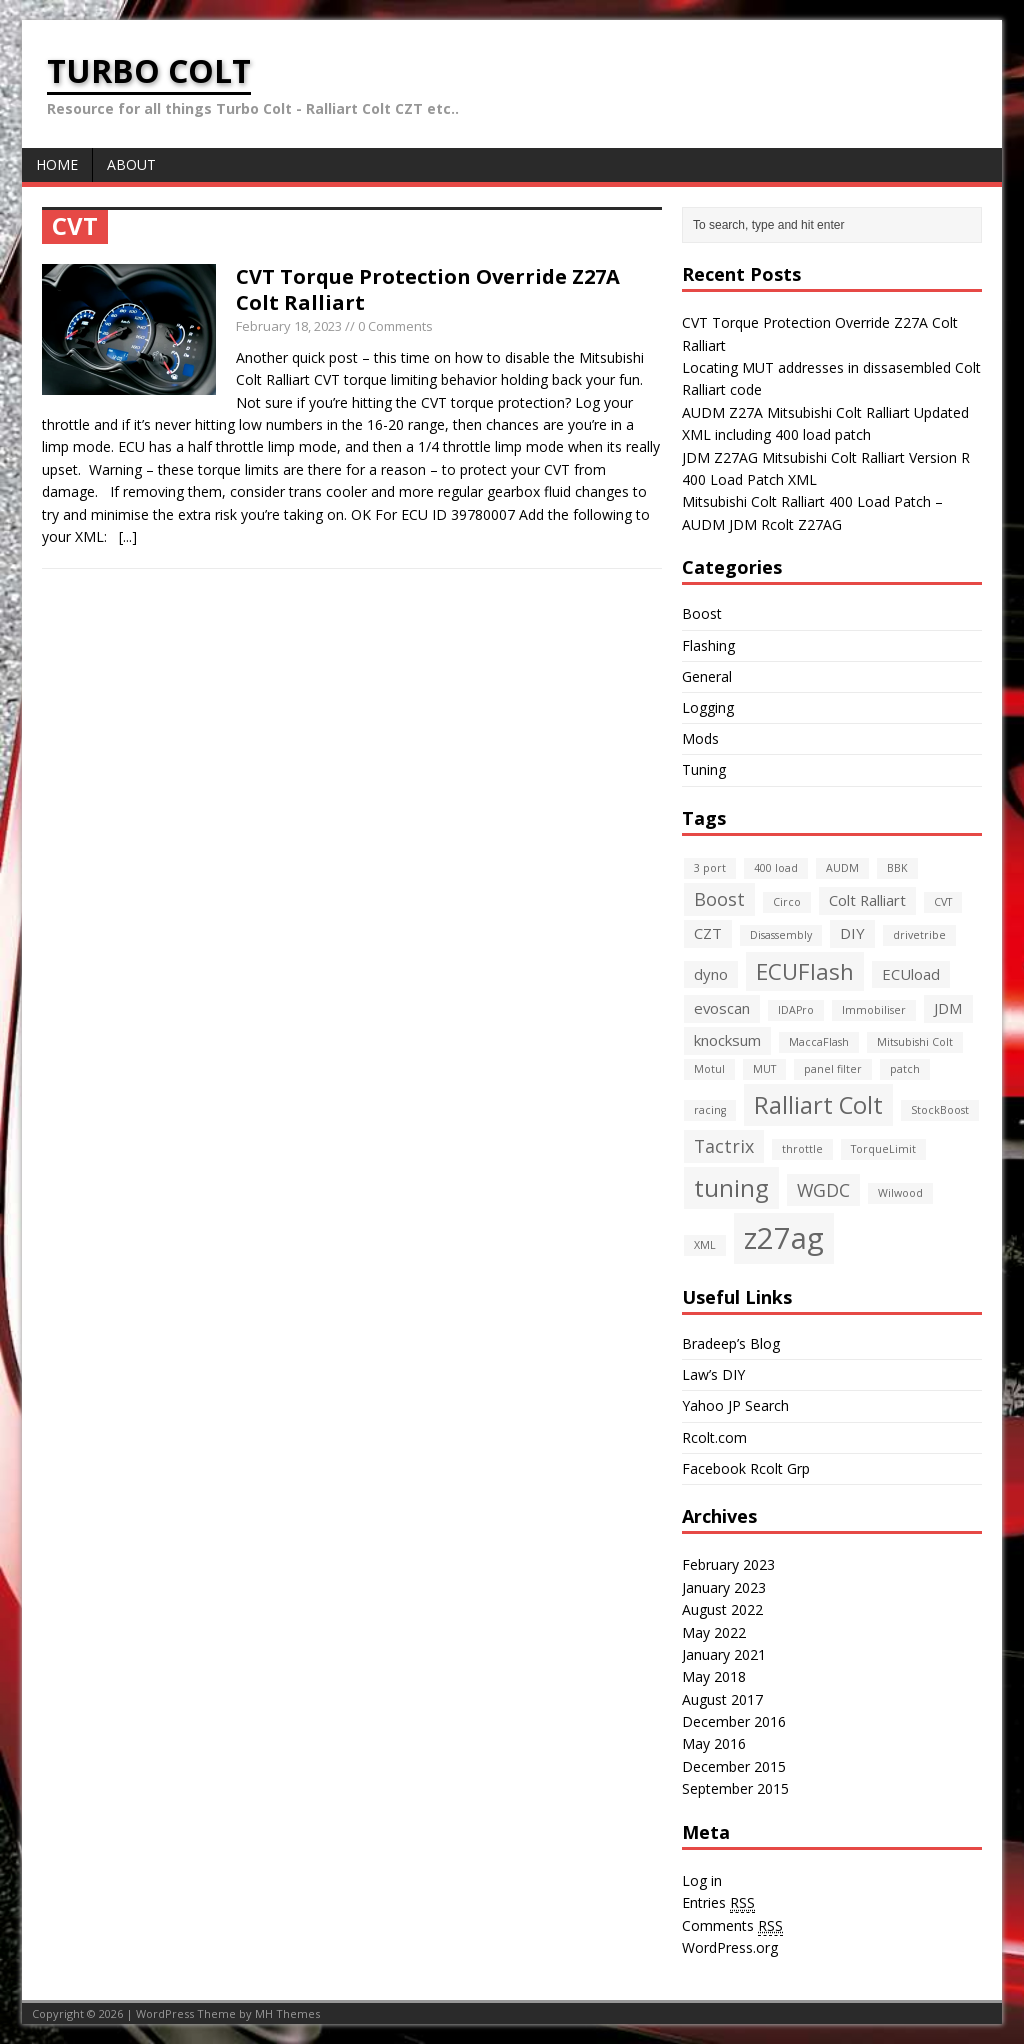 Image resolution: width=1024 pixels, height=2044 pixels. I want to click on Disassembly, so click(781, 935).